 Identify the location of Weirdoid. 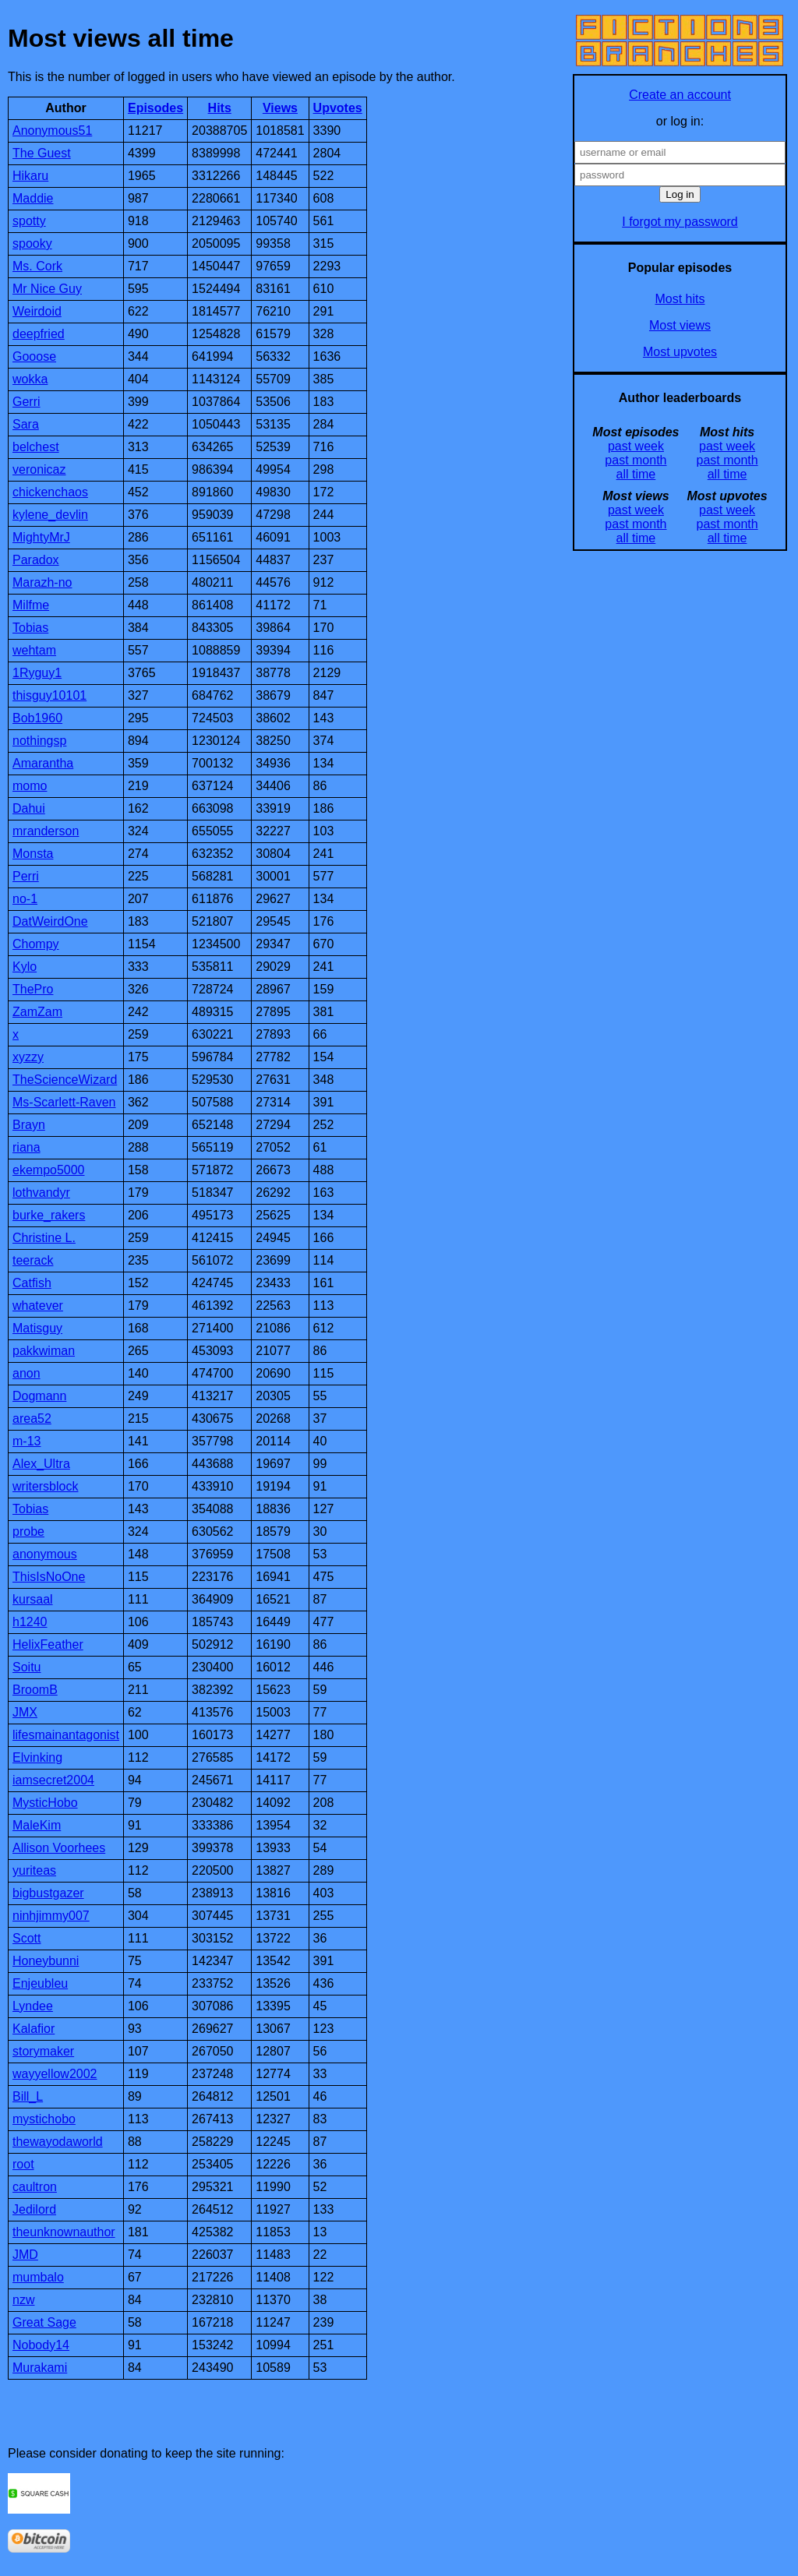
(37, 311).